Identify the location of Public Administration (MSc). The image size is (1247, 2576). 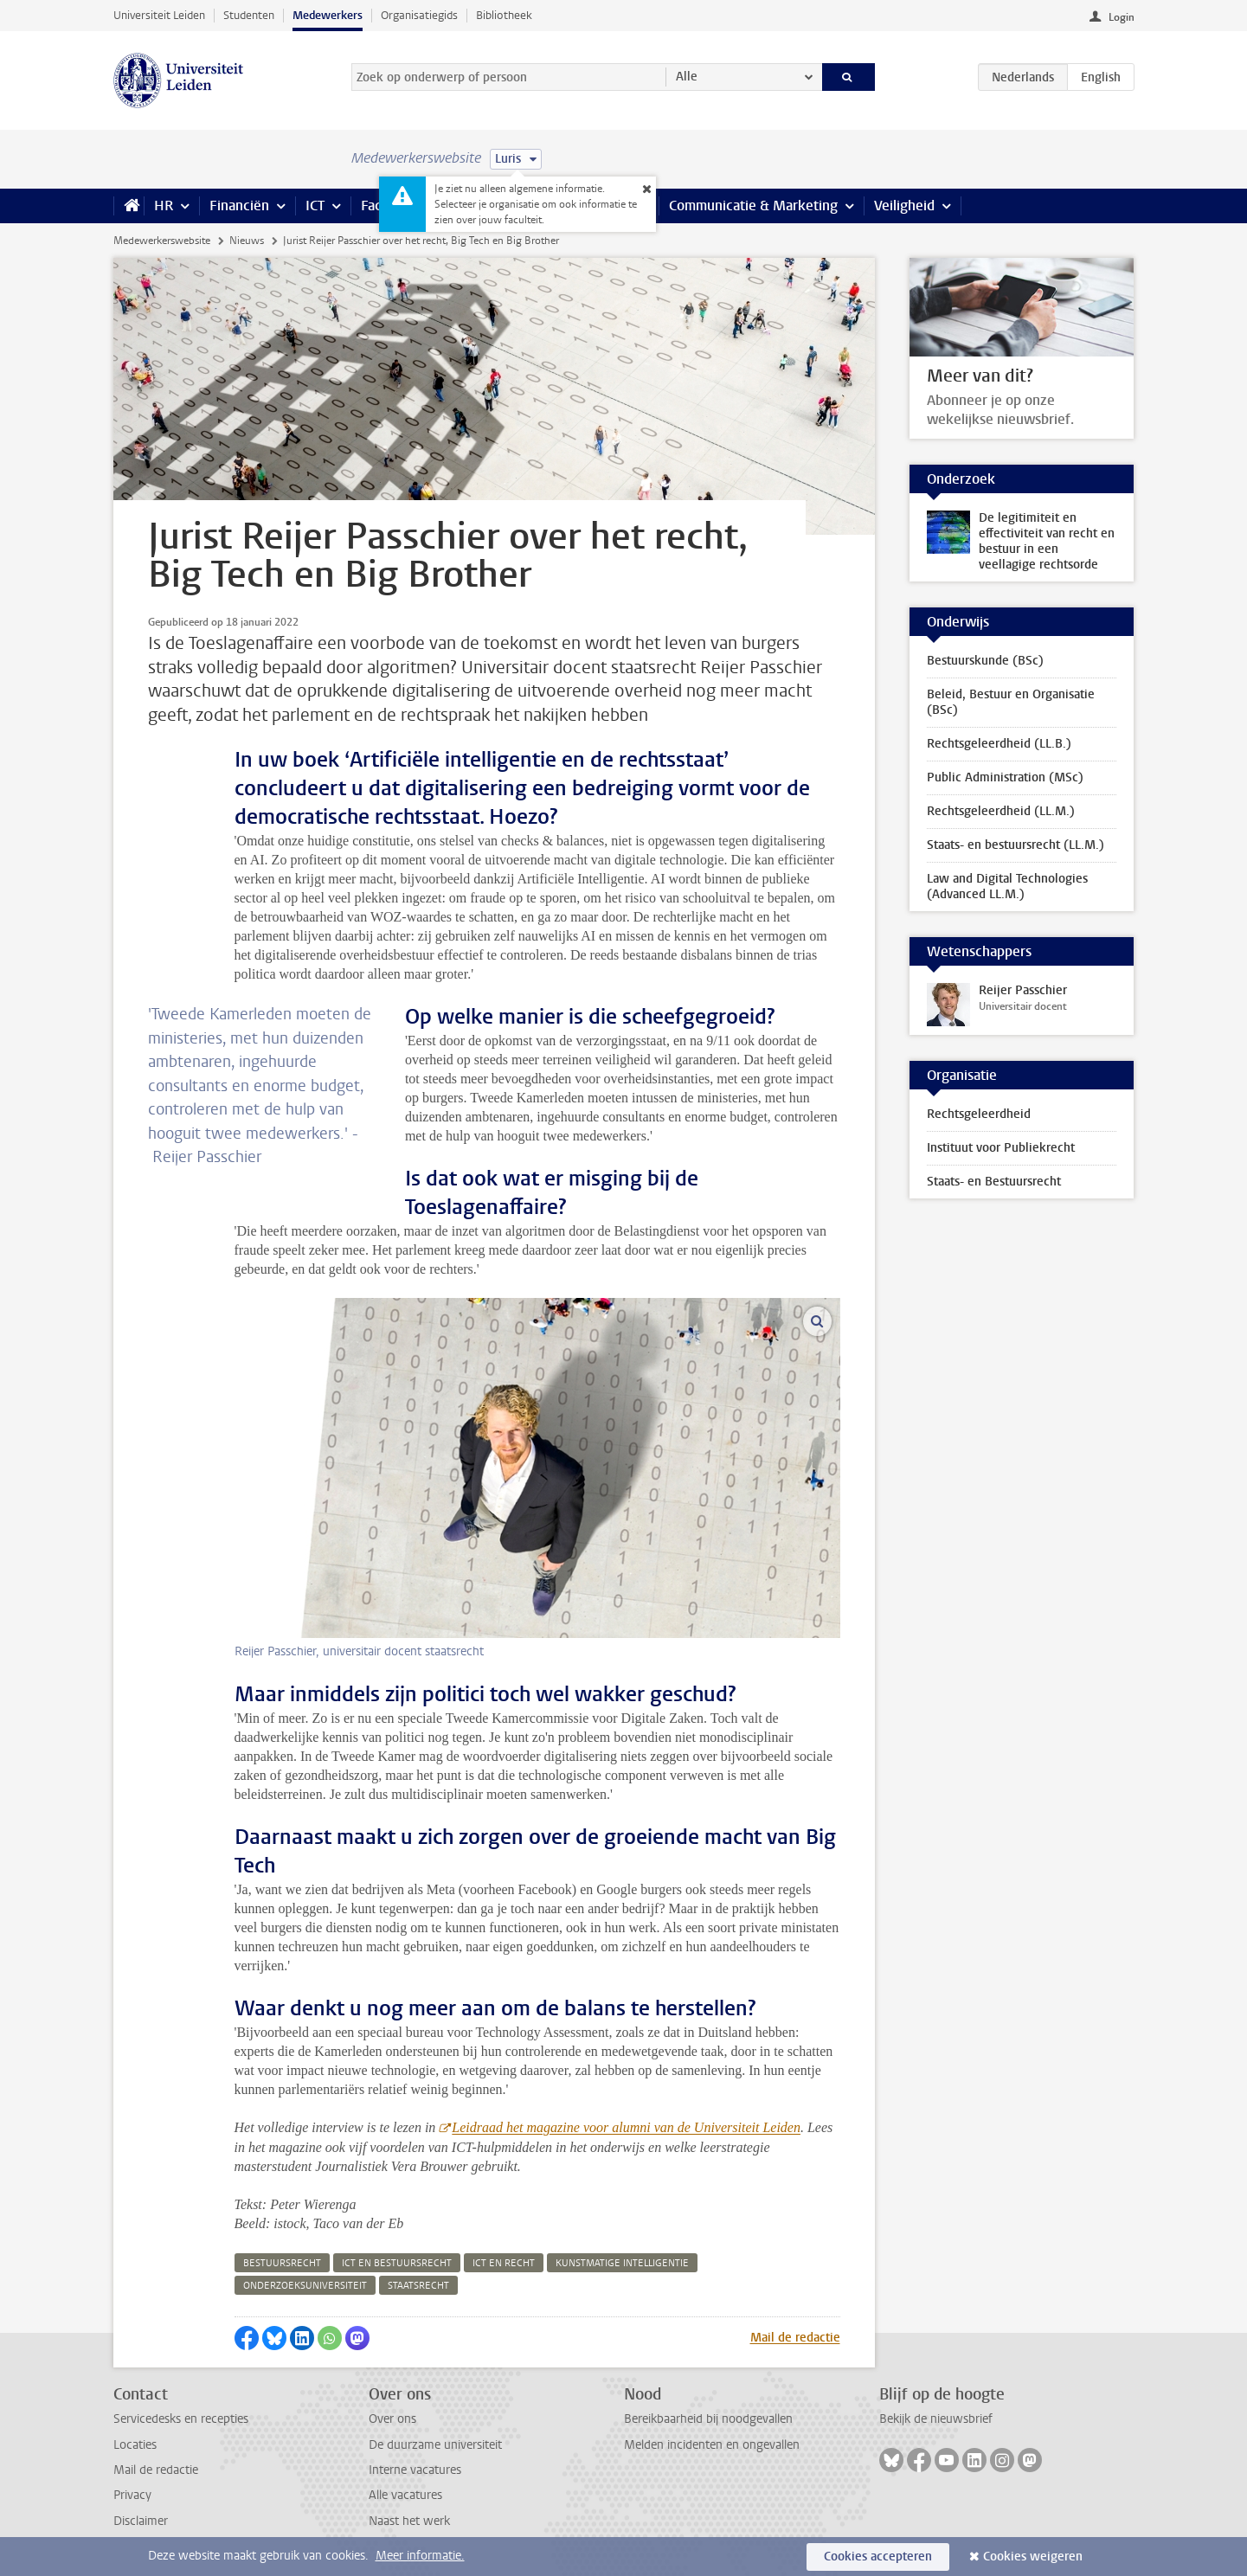
(1005, 777).